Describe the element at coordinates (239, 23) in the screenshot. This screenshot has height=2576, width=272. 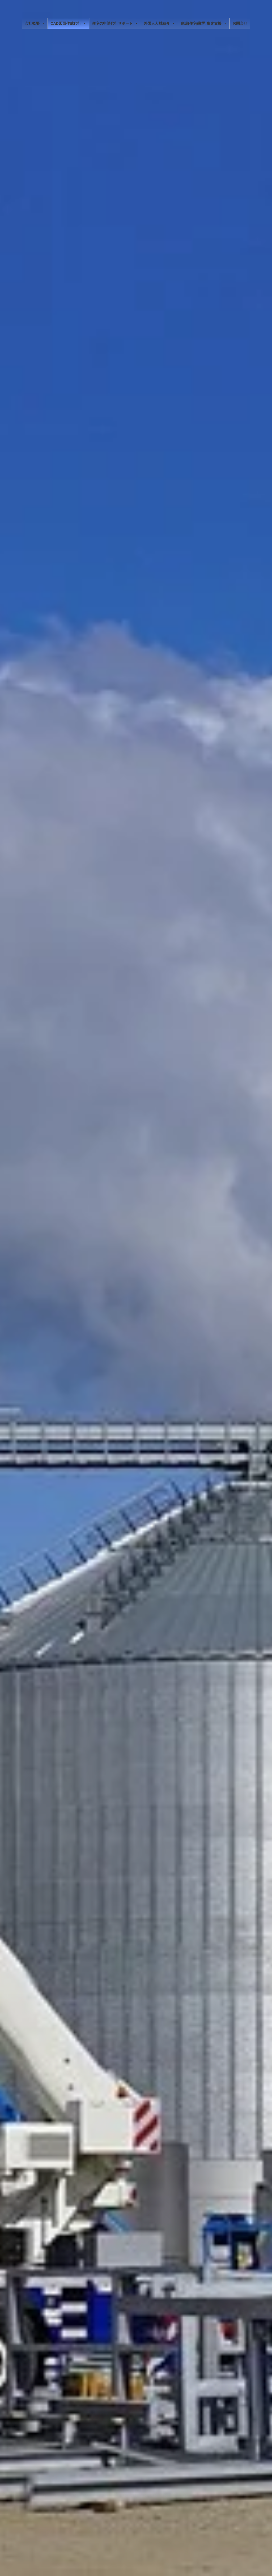
I see `お問合せ` at that location.